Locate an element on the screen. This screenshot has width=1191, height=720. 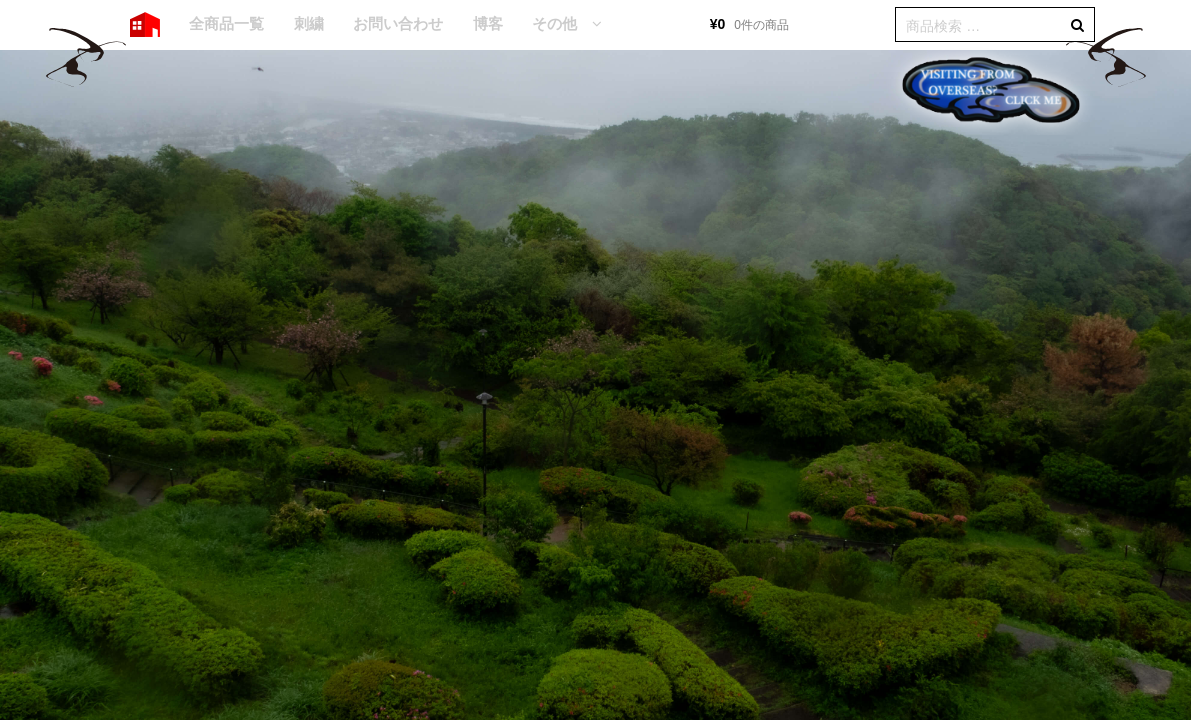
刺繍 is located at coordinates (309, 23).